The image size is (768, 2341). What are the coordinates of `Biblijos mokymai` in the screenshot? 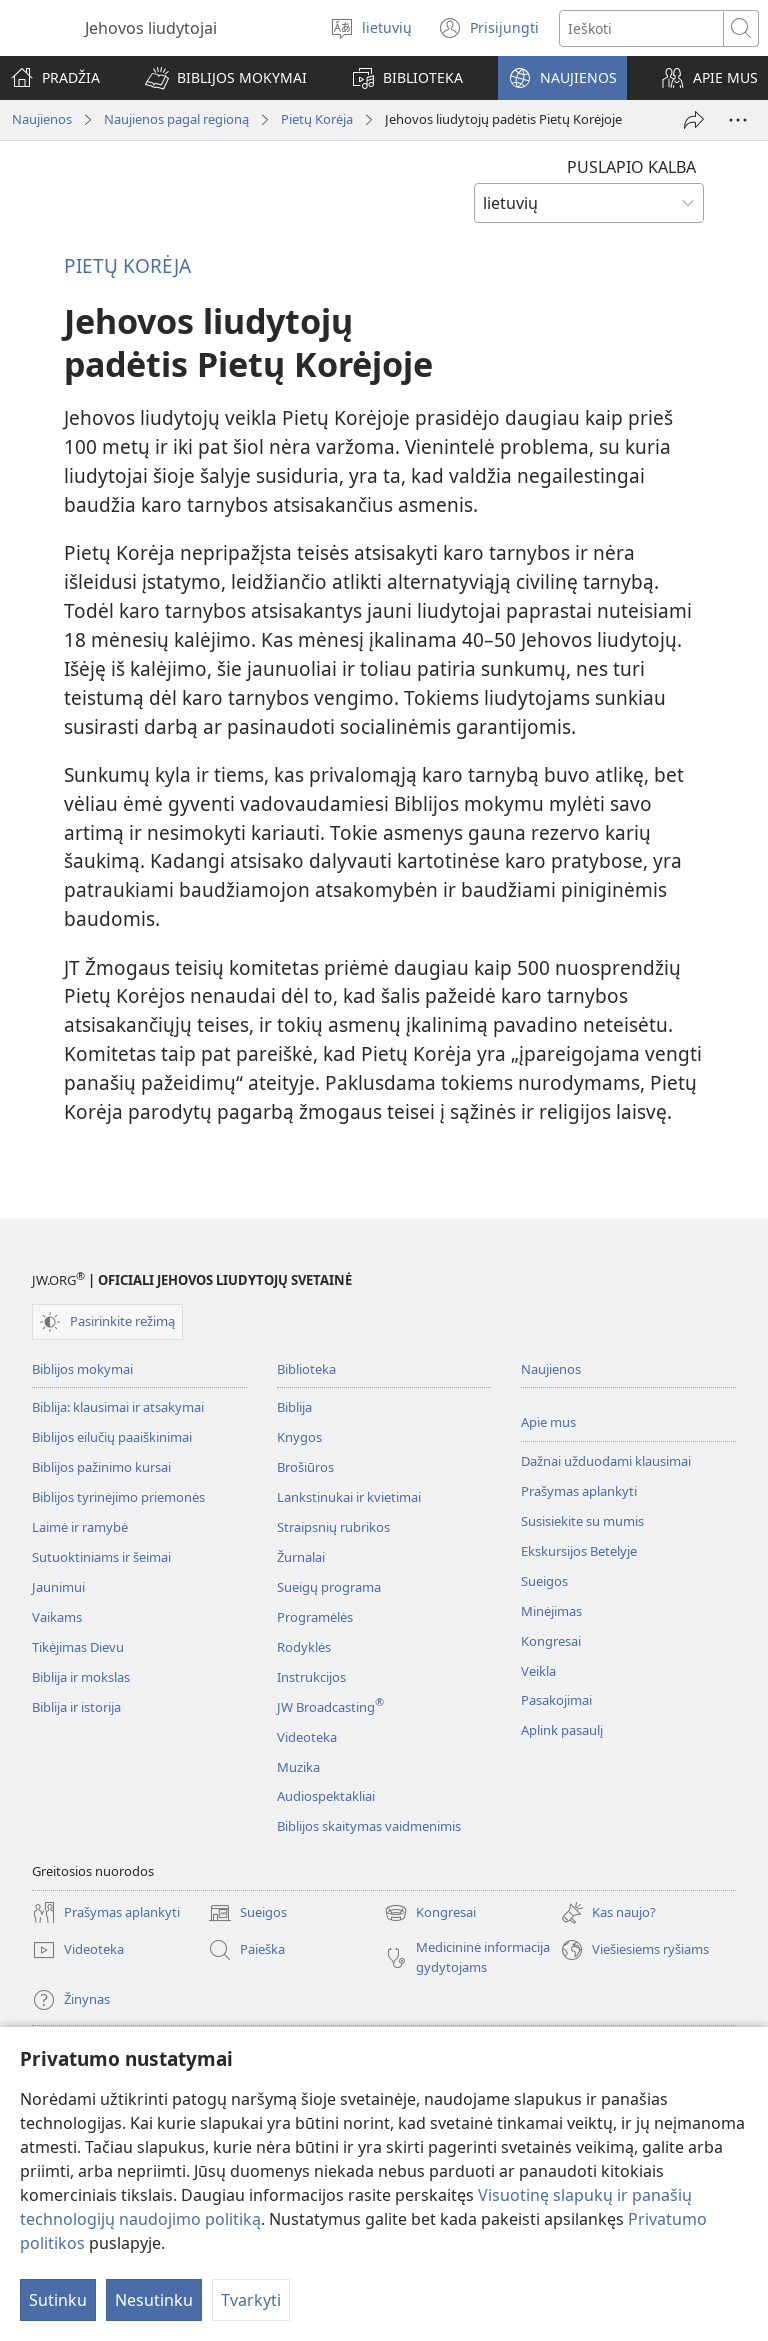 It's located at (82, 1369).